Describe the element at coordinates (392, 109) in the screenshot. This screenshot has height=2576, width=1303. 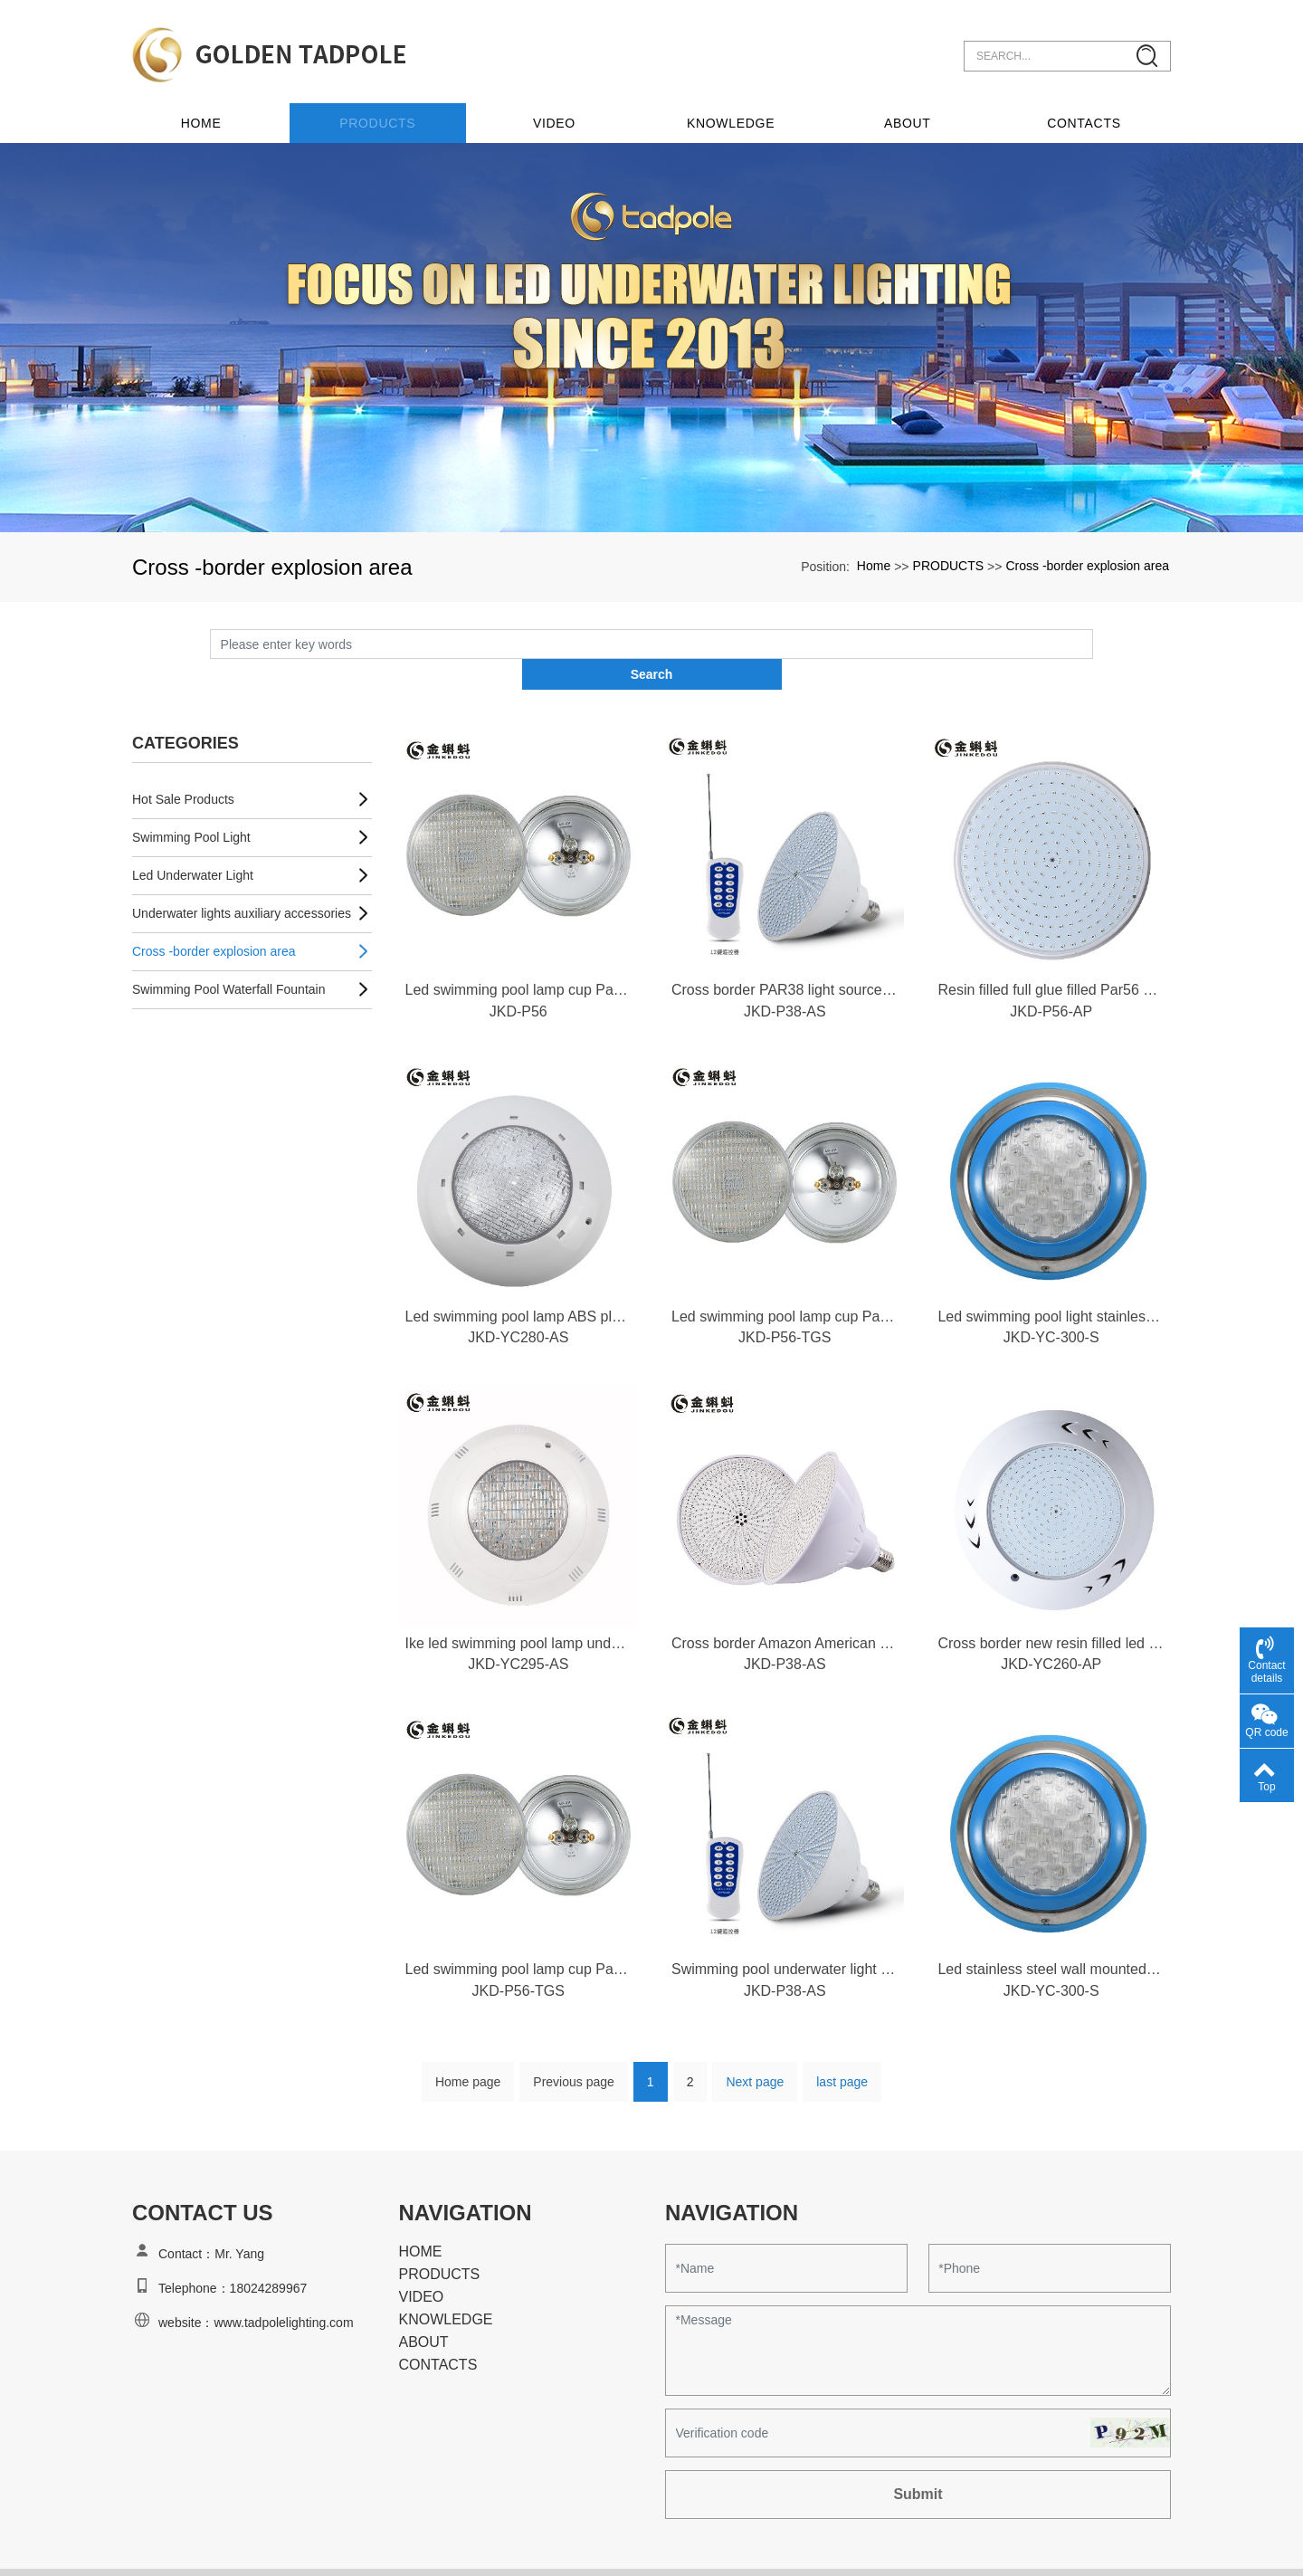
I see `PRODUCTS` at that location.